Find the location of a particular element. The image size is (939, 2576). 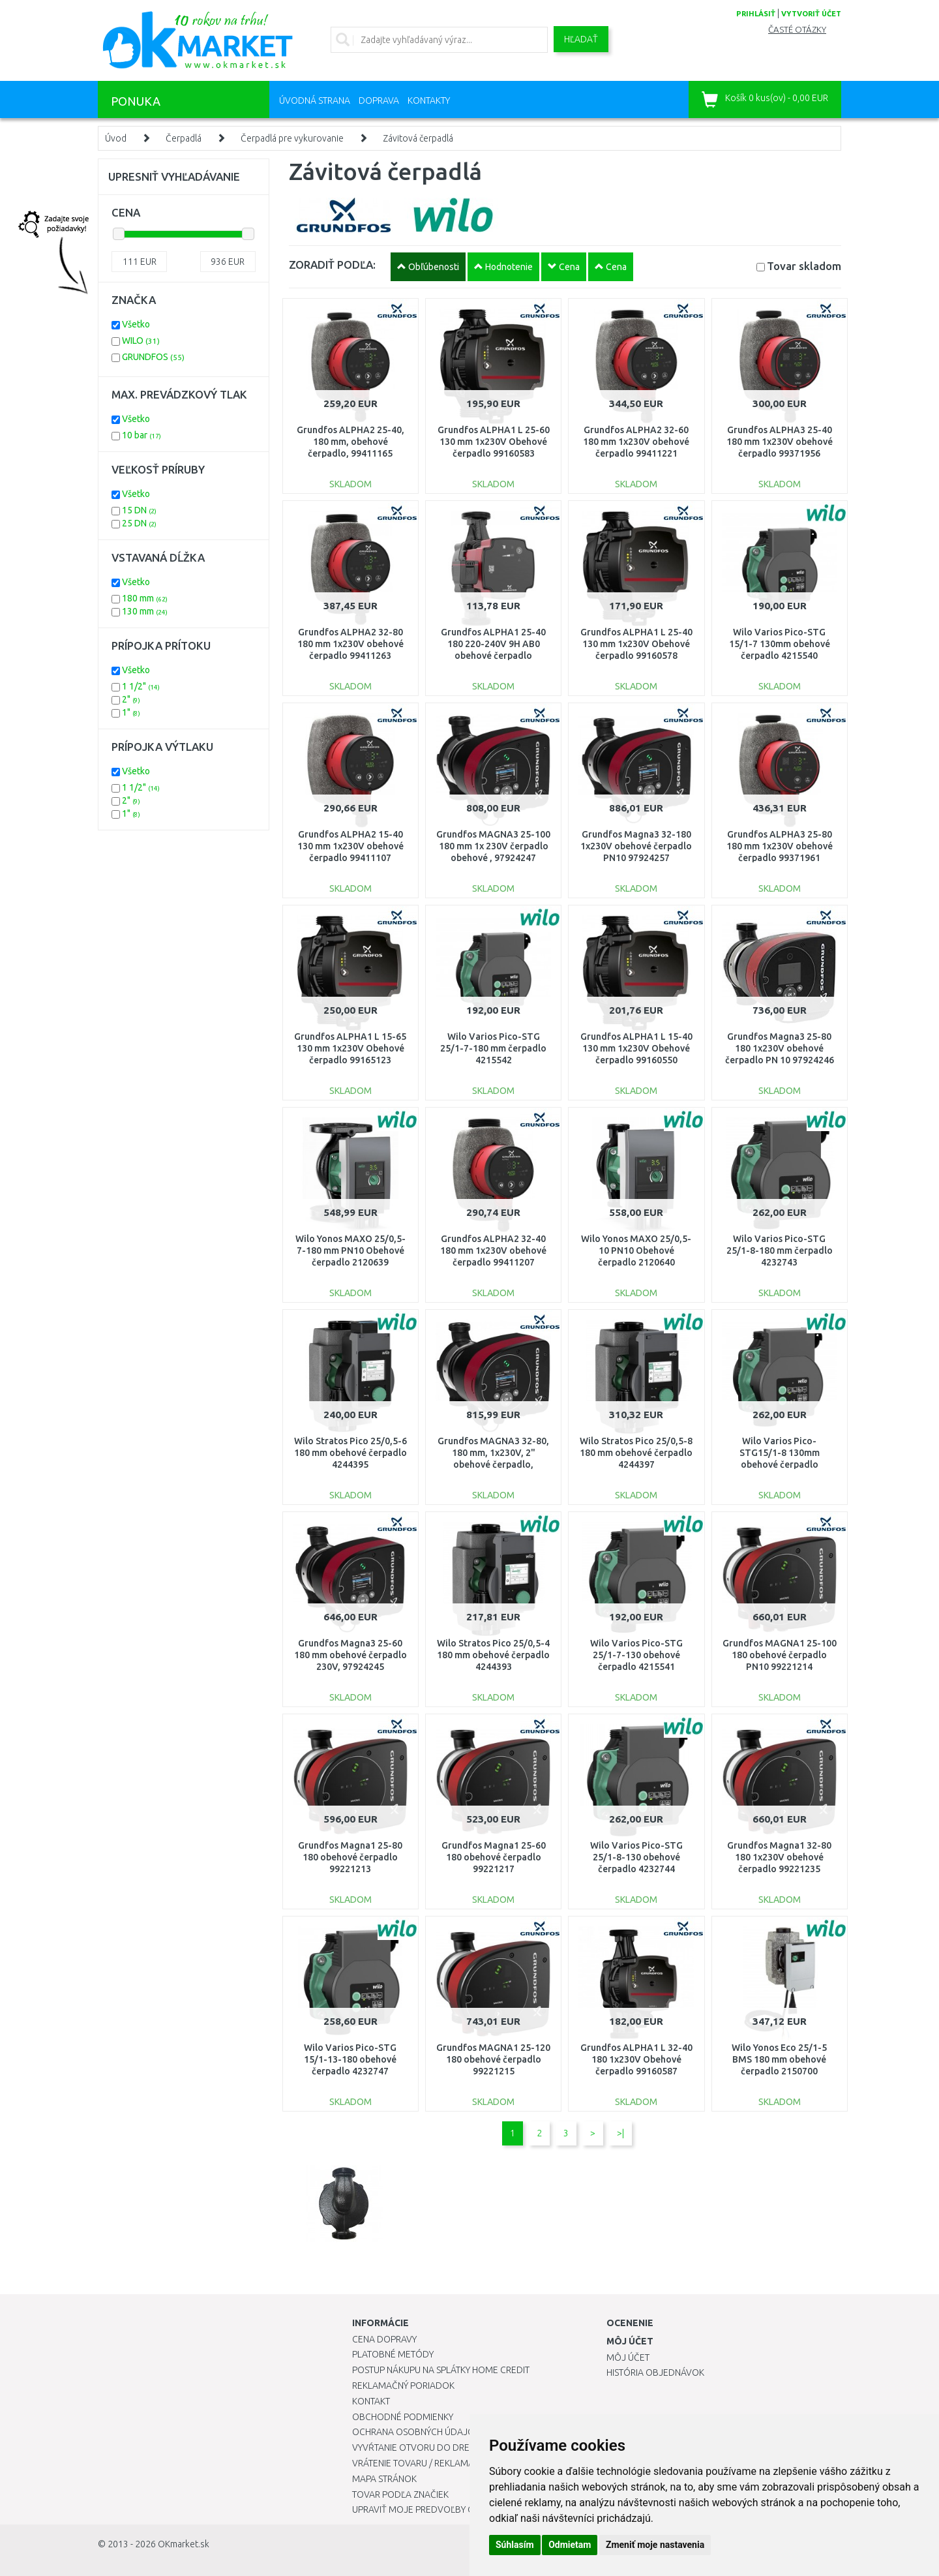

Grundfos ALPHA1 L 15-65 130 mm 1x230V Obehové čerpadlo 99165123 is located at coordinates (350, 1048).